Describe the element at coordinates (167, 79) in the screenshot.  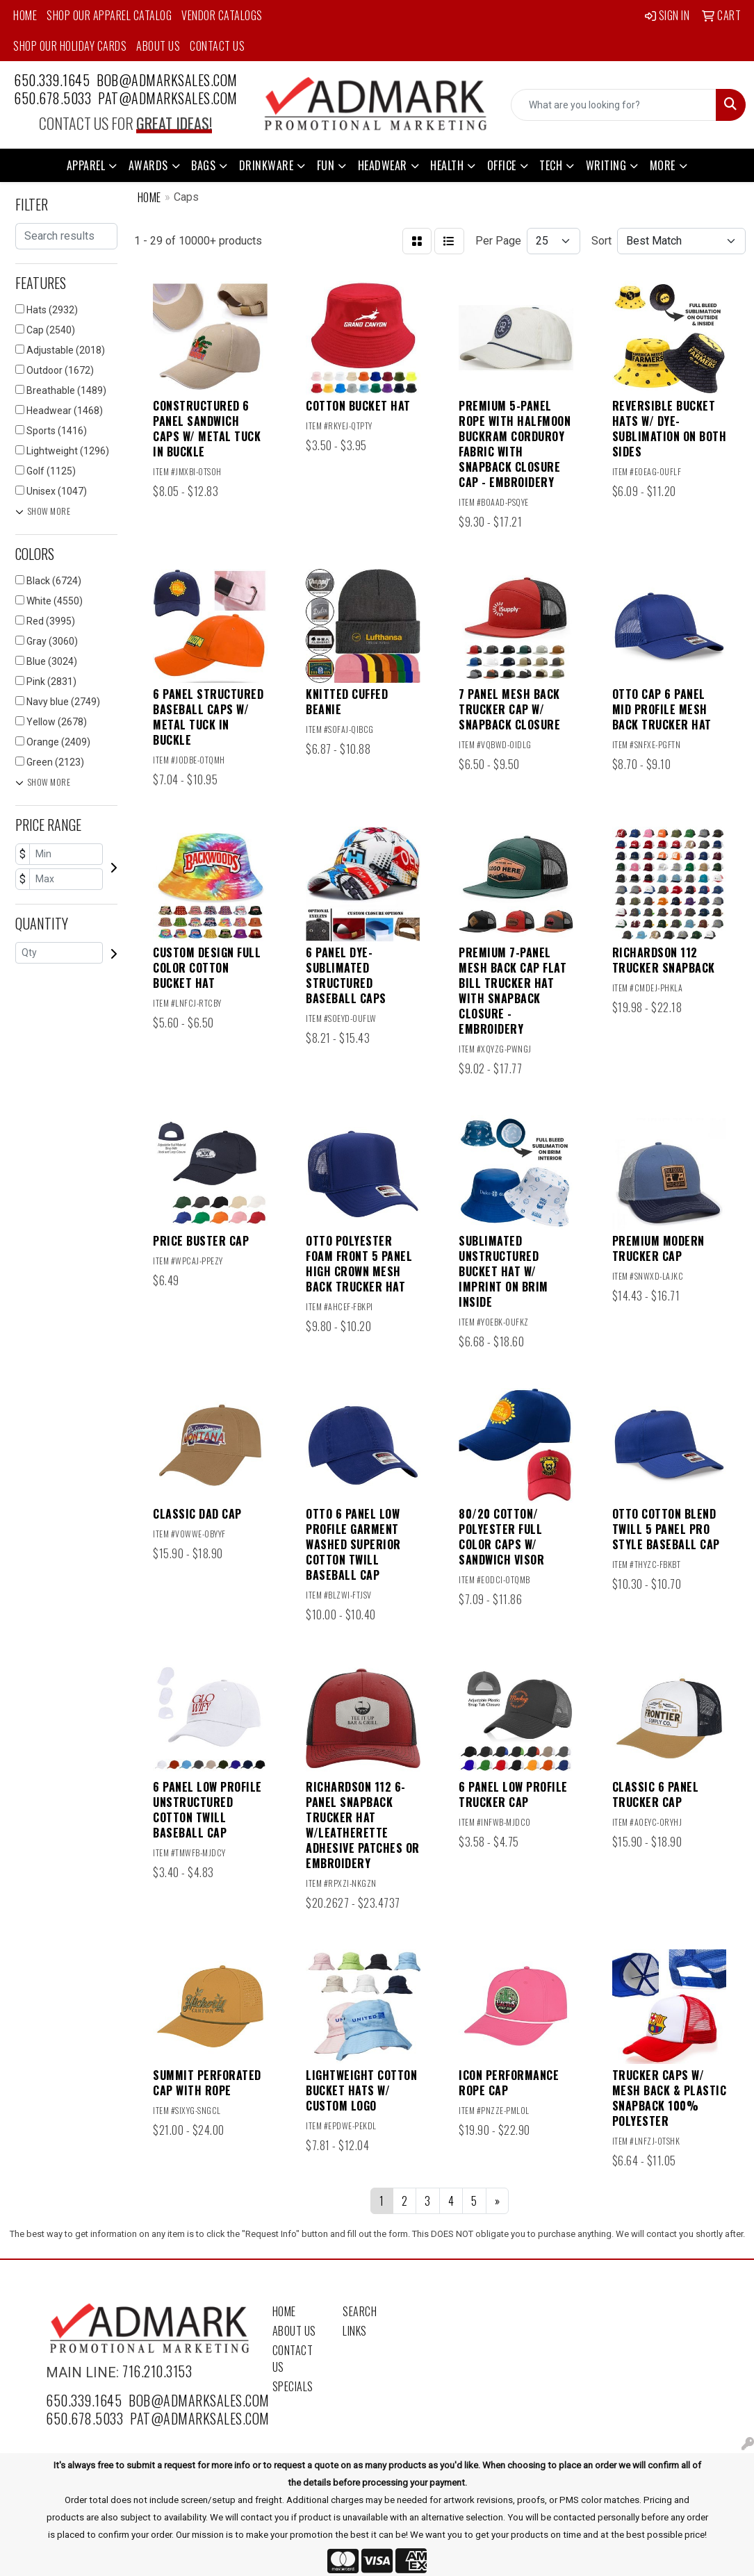
I see `bob@admarksales.com` at that location.